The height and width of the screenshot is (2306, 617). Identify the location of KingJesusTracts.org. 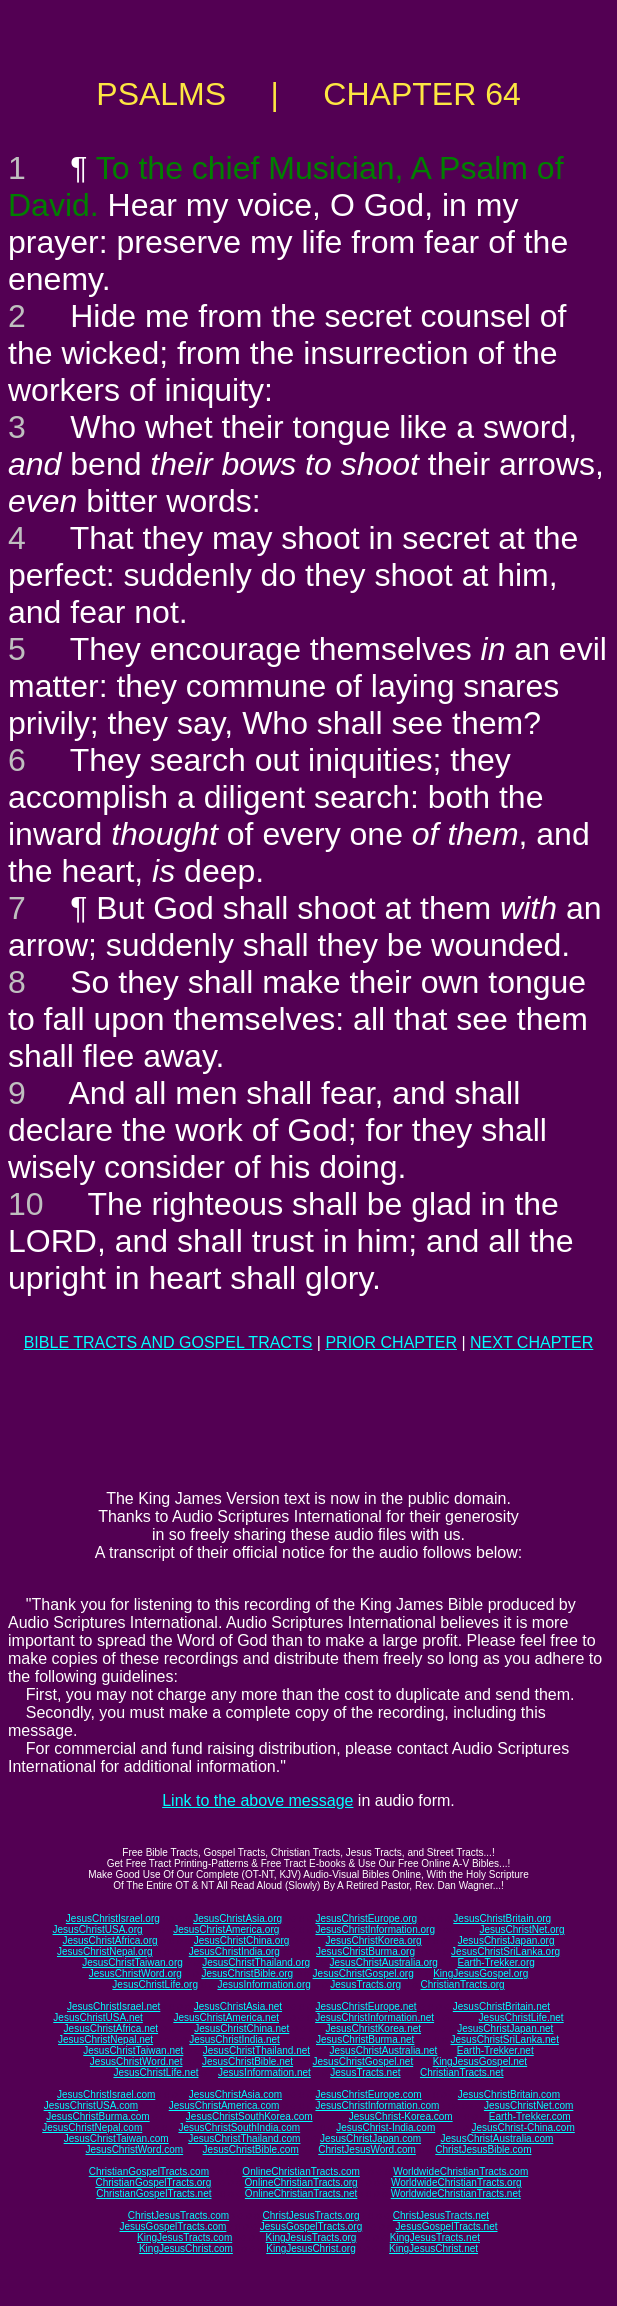
(311, 2237).